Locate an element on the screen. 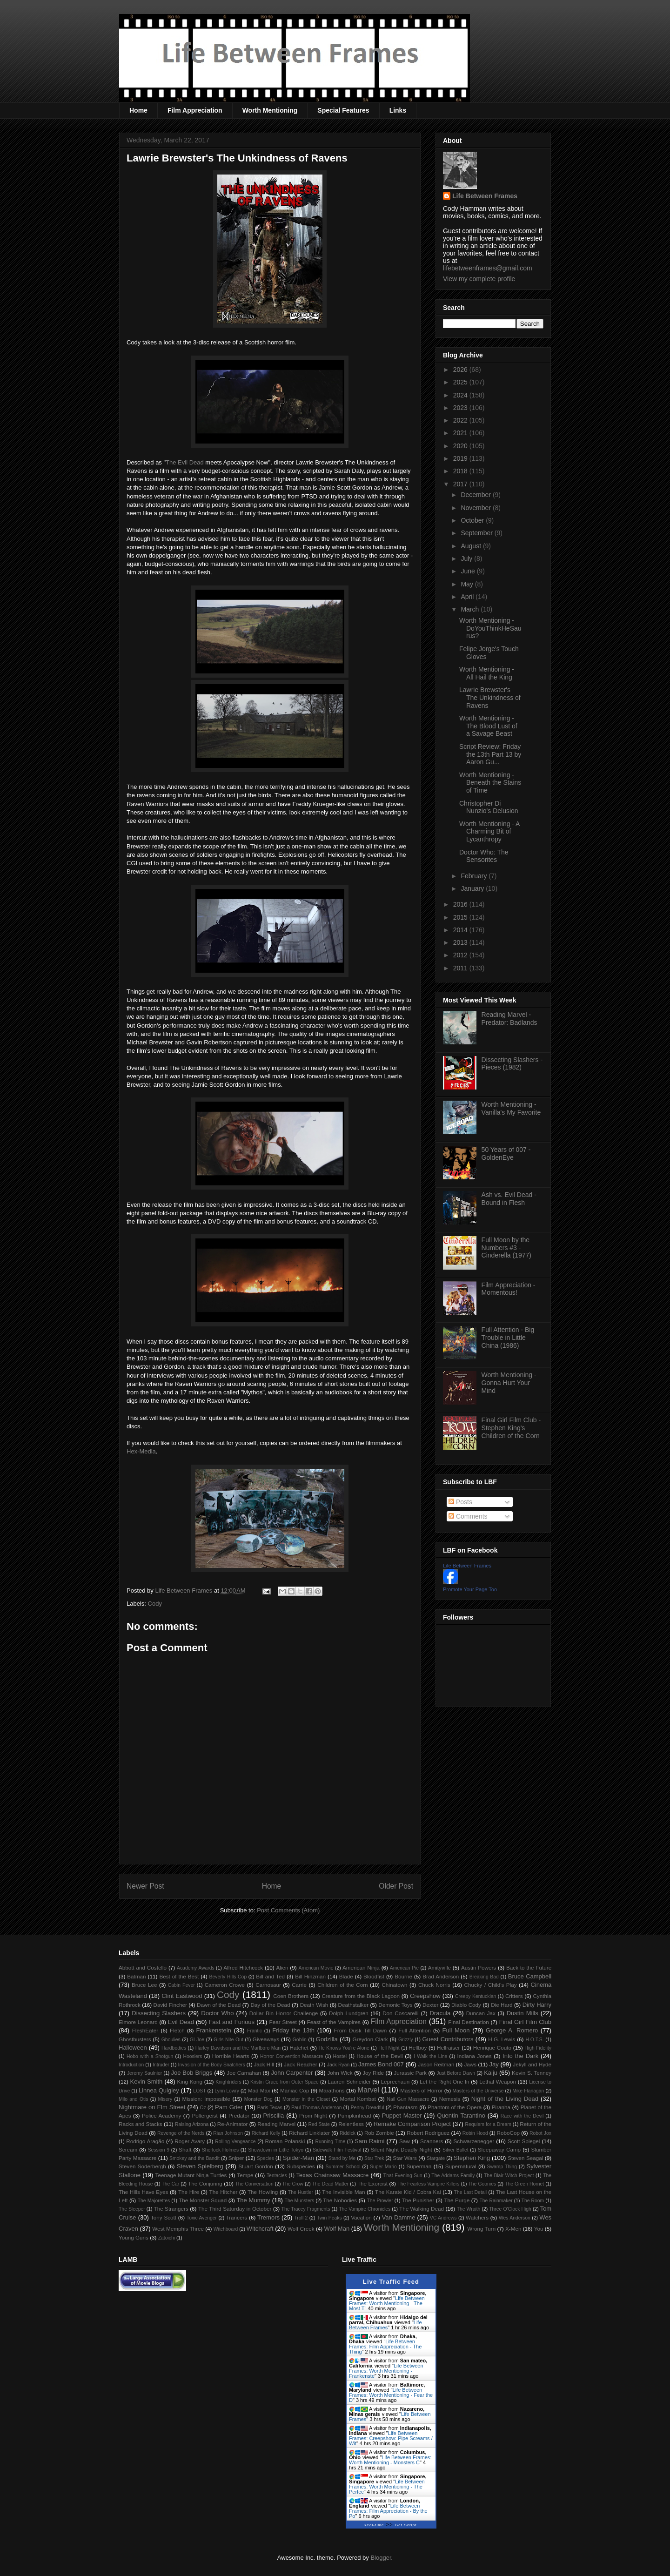 The width and height of the screenshot is (670, 2576). Bill Hinzman is located at coordinates (310, 1976).